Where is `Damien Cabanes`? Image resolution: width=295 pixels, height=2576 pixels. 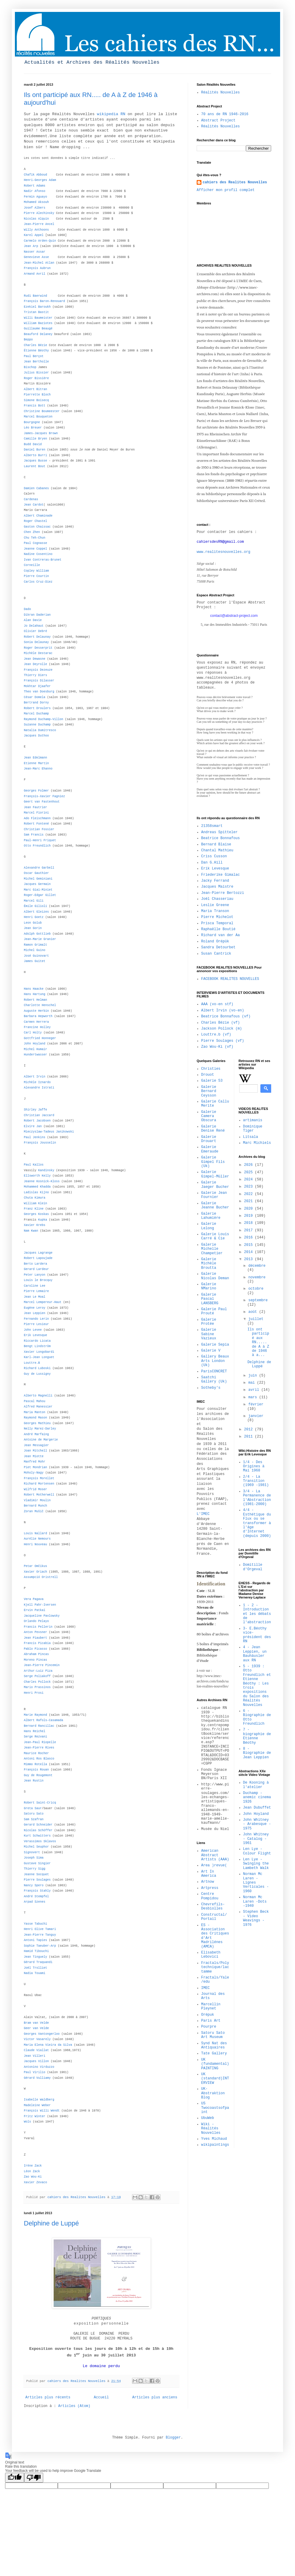 Damien Cabanes is located at coordinates (36, 488).